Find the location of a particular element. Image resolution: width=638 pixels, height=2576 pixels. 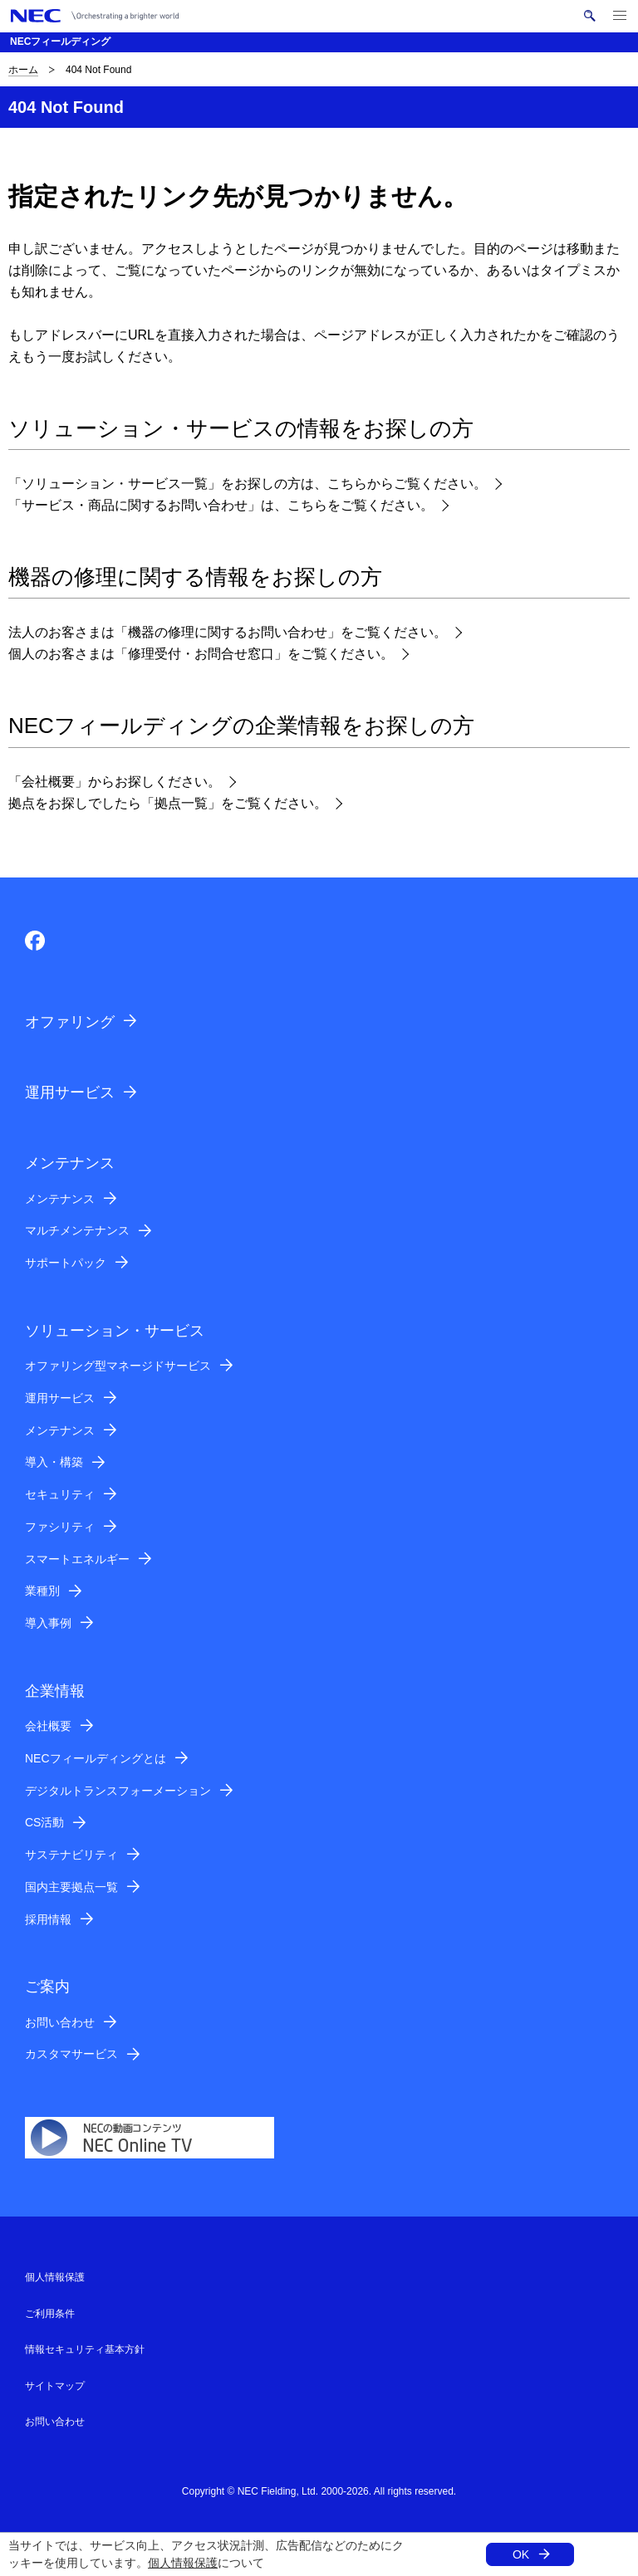

拠点をお探しでしたら「拠点一覧」をご覧ください。 is located at coordinates (167, 803).